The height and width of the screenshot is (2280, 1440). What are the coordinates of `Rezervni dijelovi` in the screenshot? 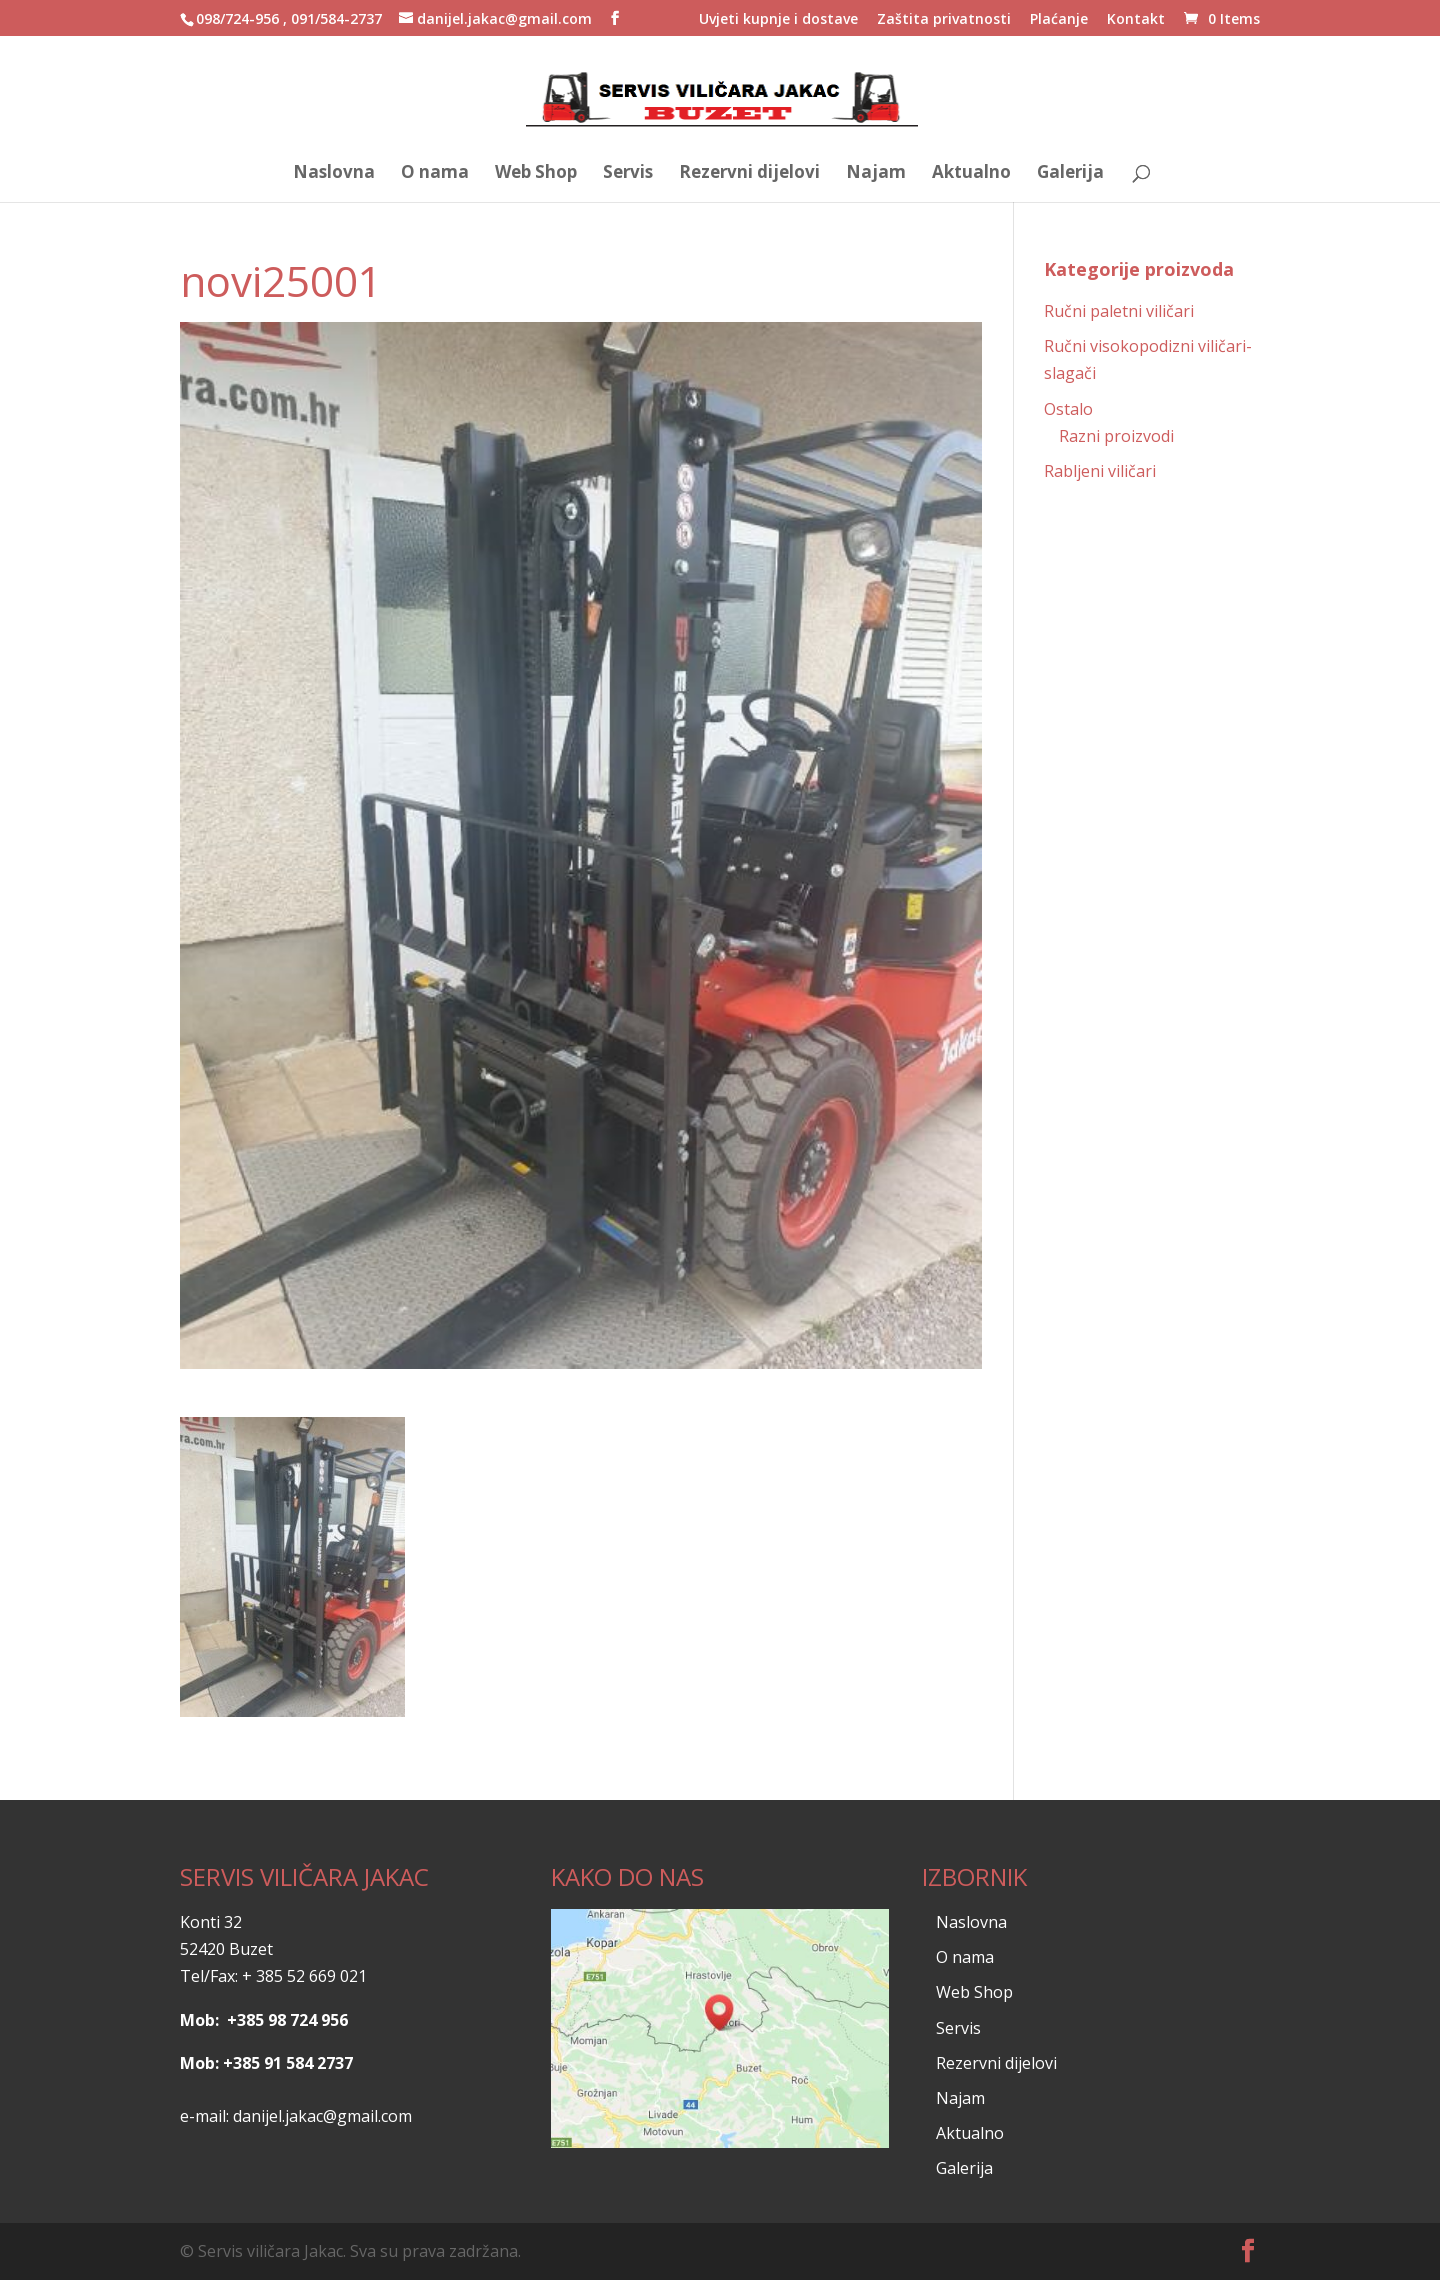 It's located at (749, 174).